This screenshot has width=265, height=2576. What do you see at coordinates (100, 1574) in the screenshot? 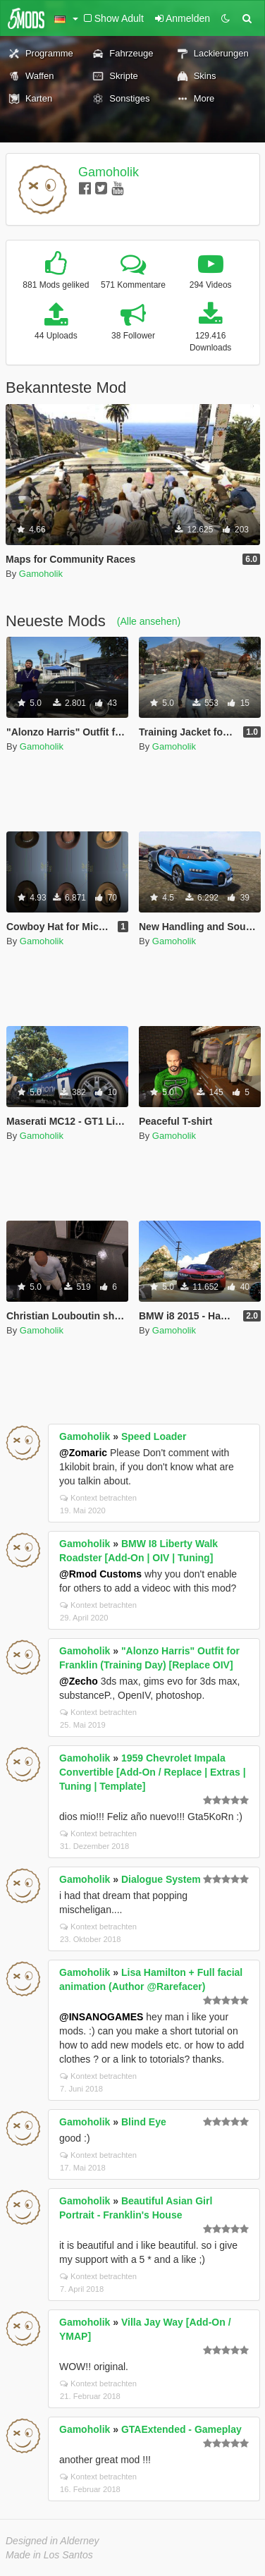
I see `@Rmod Customs` at bounding box center [100, 1574].